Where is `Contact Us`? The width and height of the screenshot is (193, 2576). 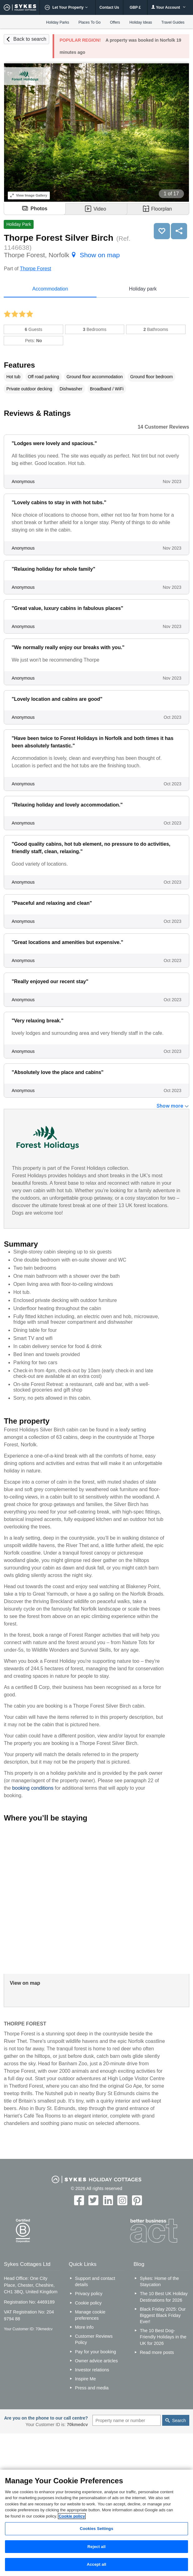
Contact Us is located at coordinates (109, 7).